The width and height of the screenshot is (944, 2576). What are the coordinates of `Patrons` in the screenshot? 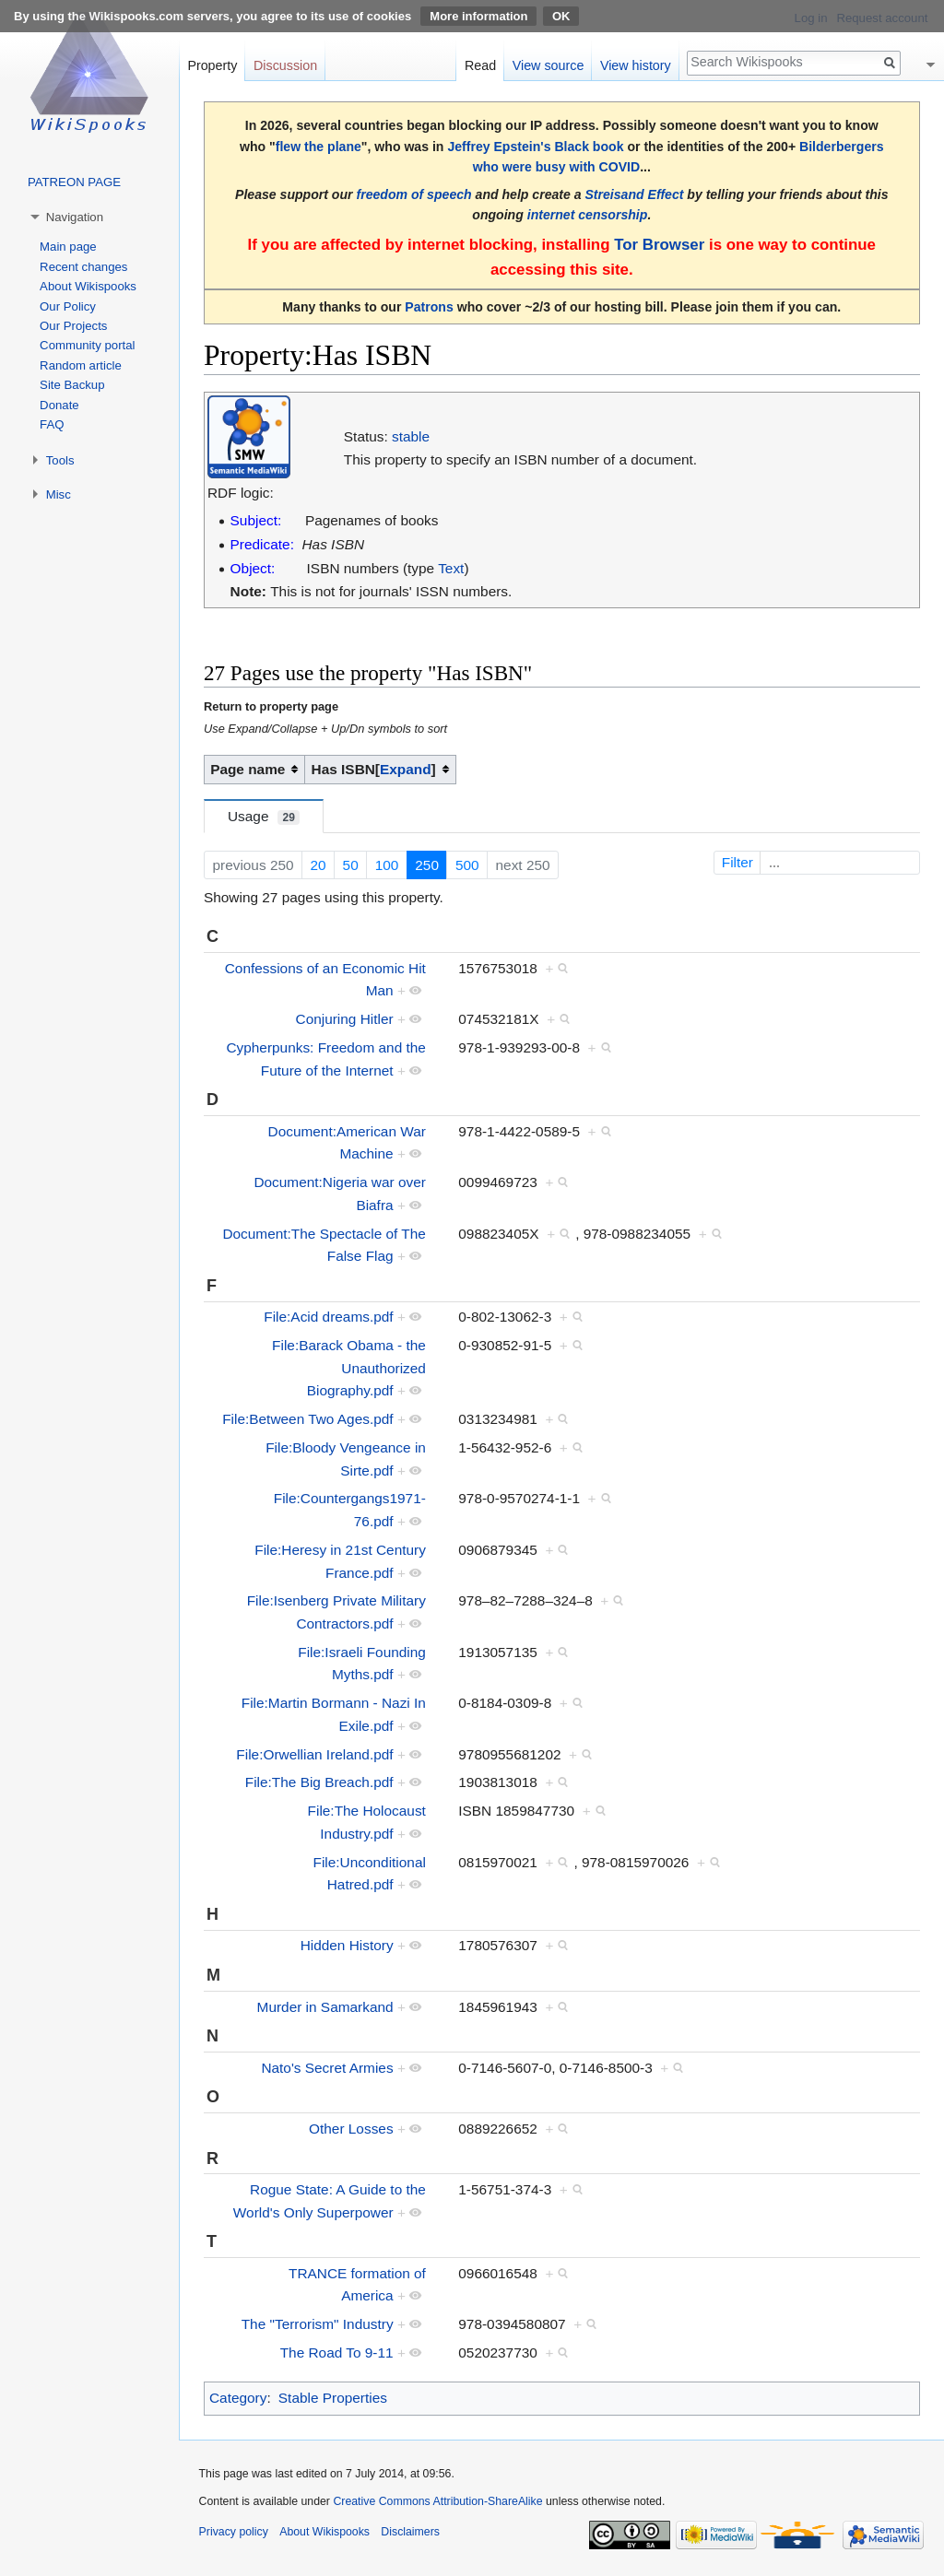 It's located at (429, 307).